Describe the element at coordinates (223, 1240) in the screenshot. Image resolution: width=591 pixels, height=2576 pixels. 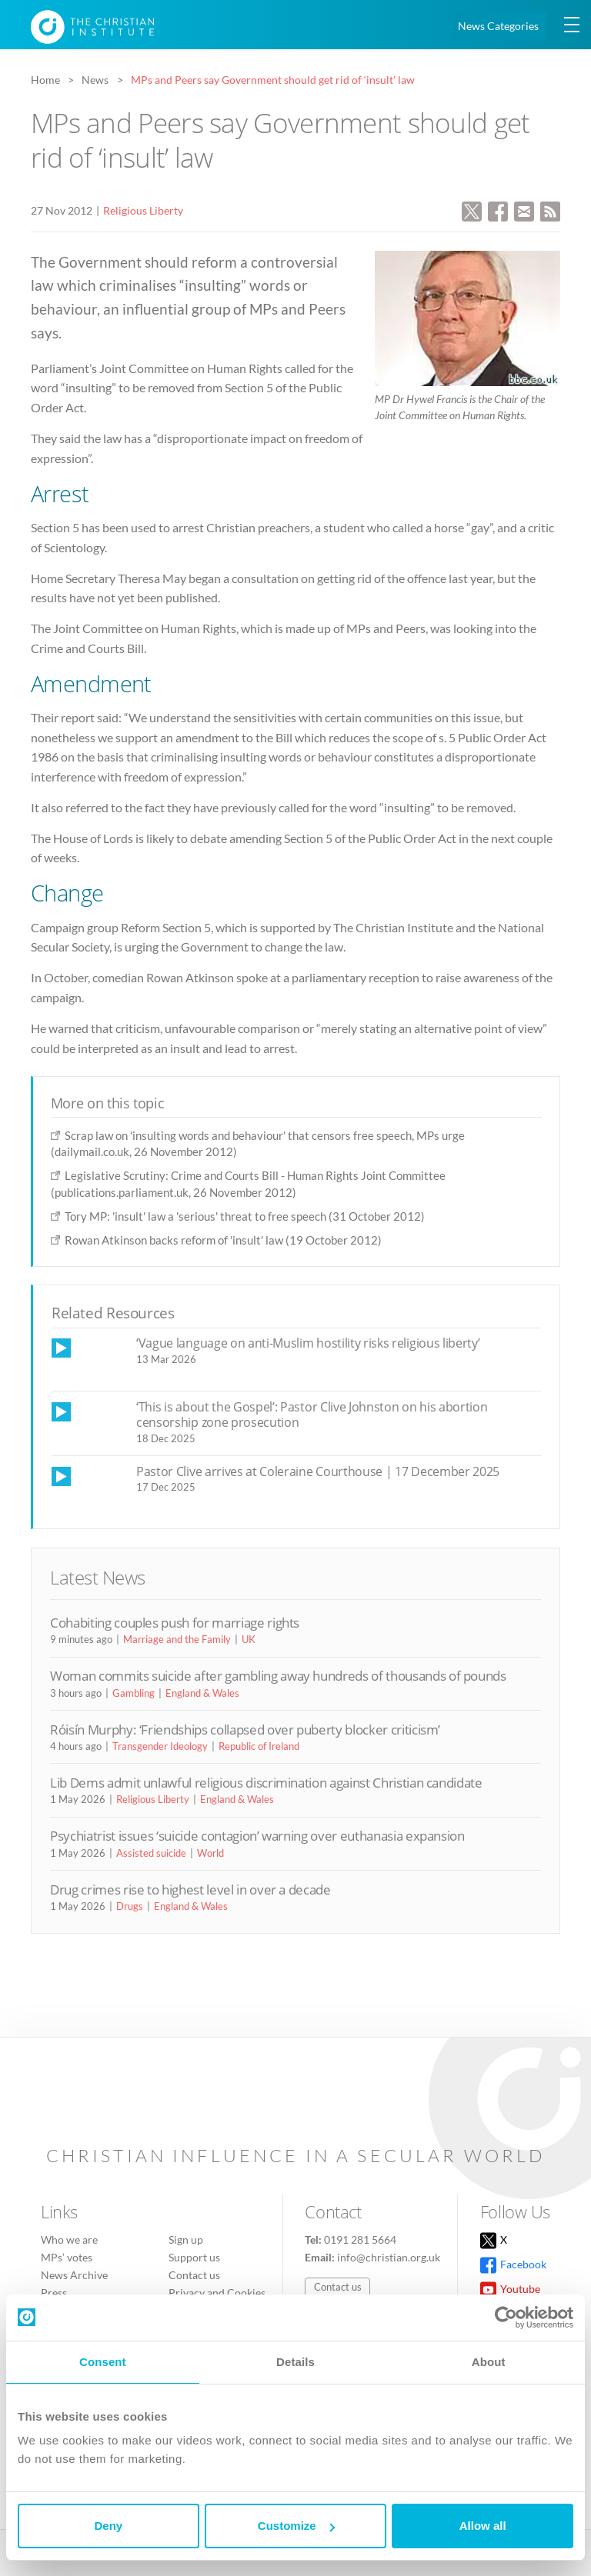
I see `Rowan Atkinson backs reform of 'insult' law (19 October 2012)` at that location.